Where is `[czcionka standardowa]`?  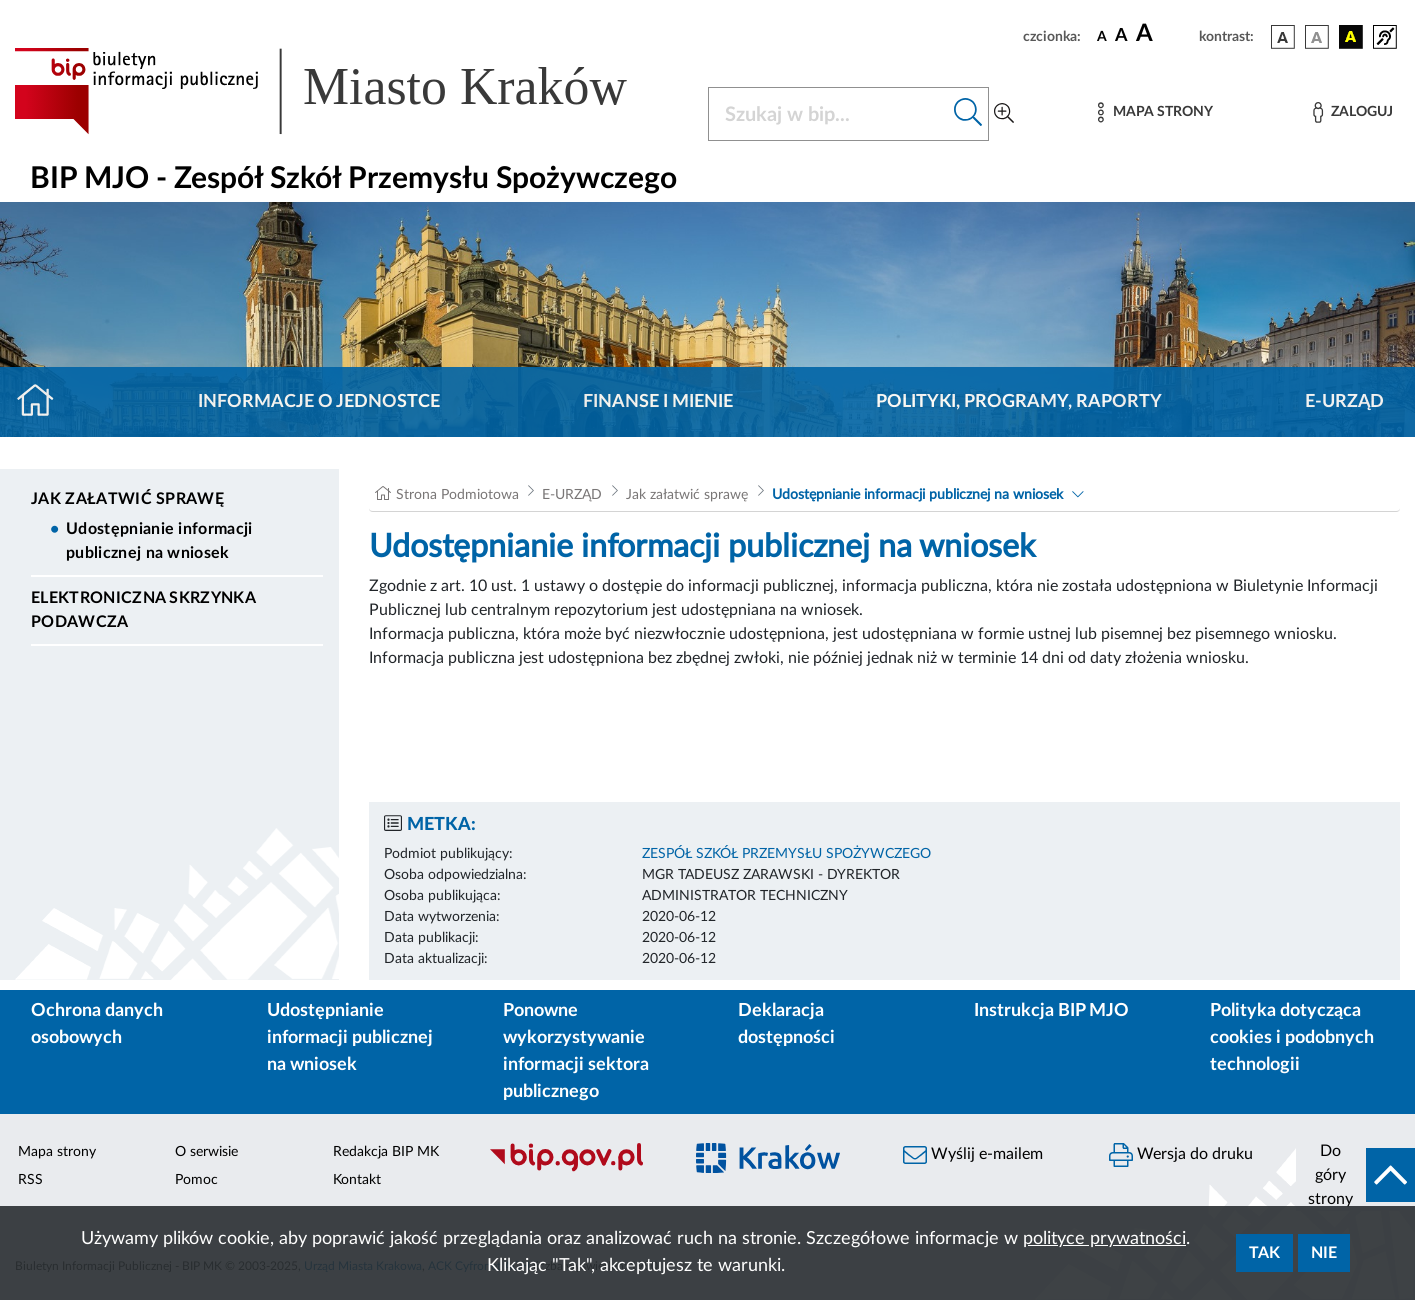
[czcionka standardowa] is located at coordinates (1102, 36).